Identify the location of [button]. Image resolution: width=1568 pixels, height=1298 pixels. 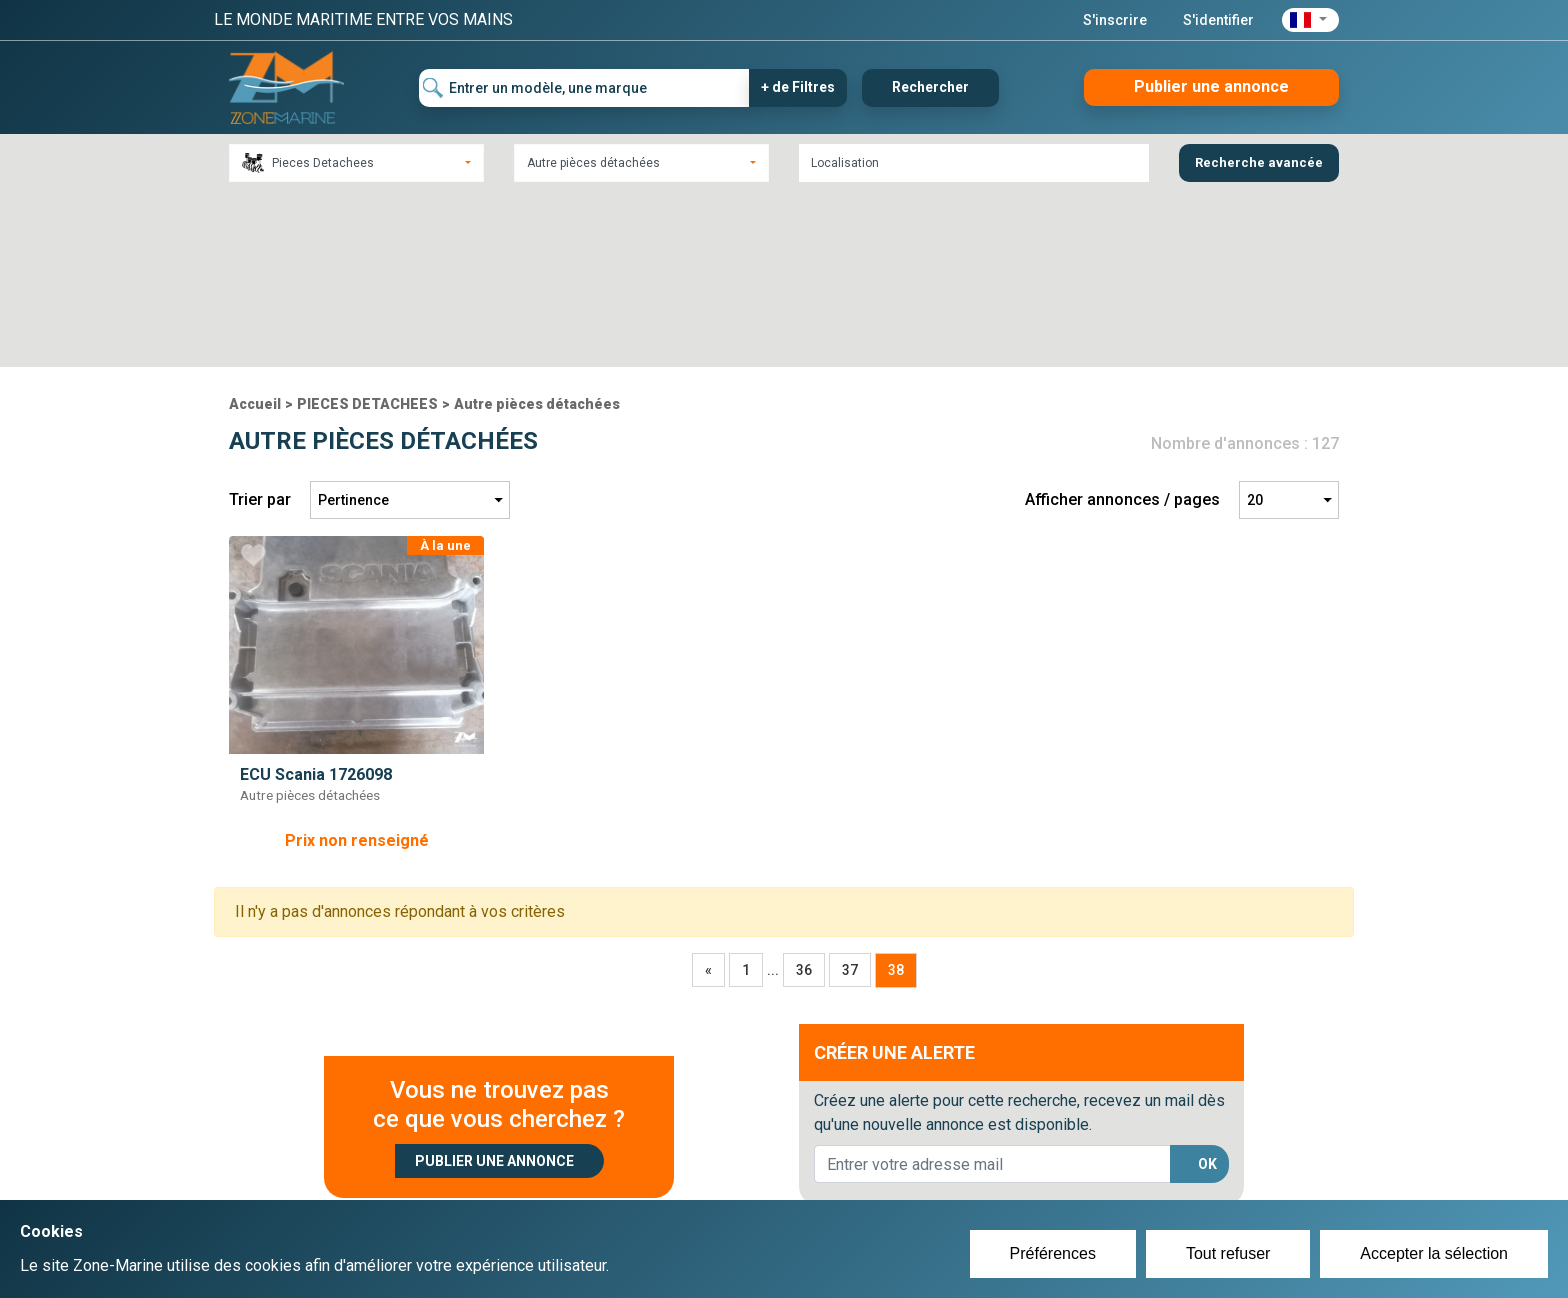
(1310, 20).